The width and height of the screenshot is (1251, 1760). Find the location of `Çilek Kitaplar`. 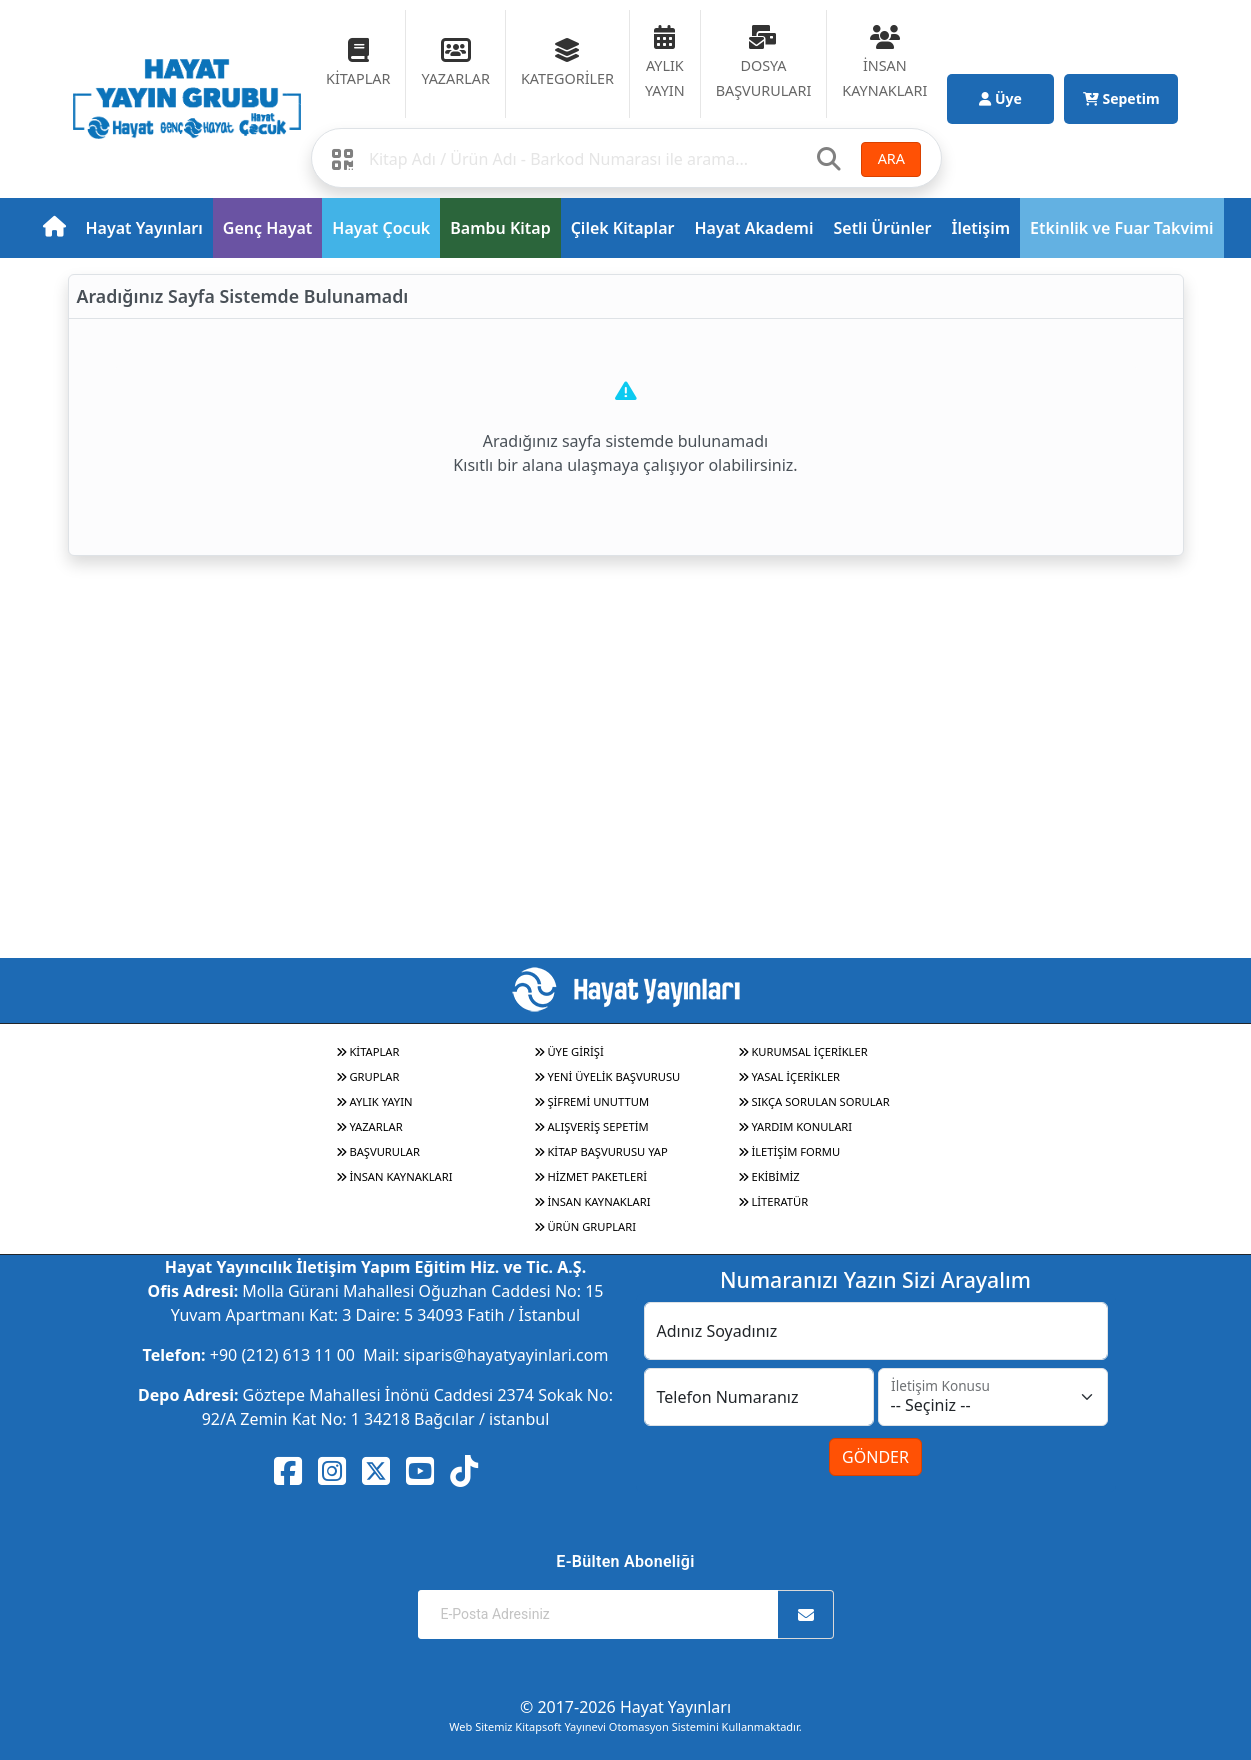

Çilek Kitaplar is located at coordinates (623, 228).